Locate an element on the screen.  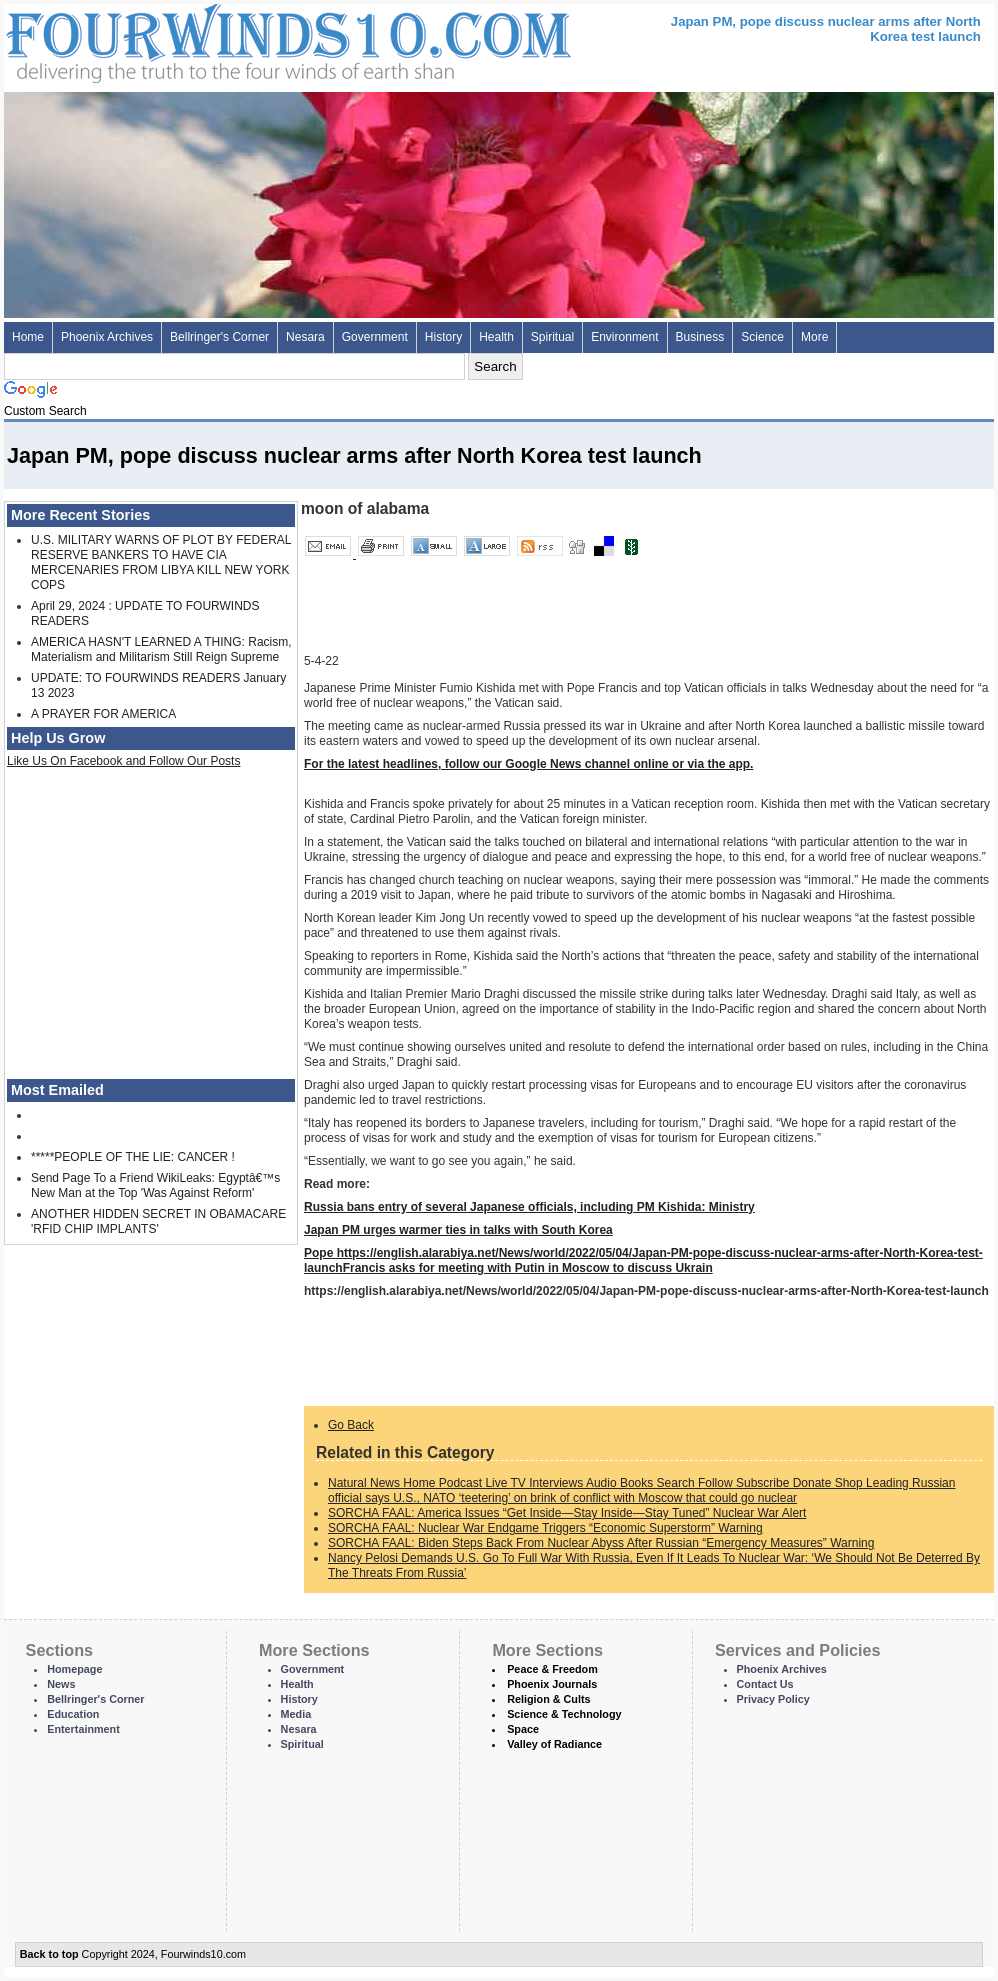
Peace & Freedom is located at coordinates (552, 1669).